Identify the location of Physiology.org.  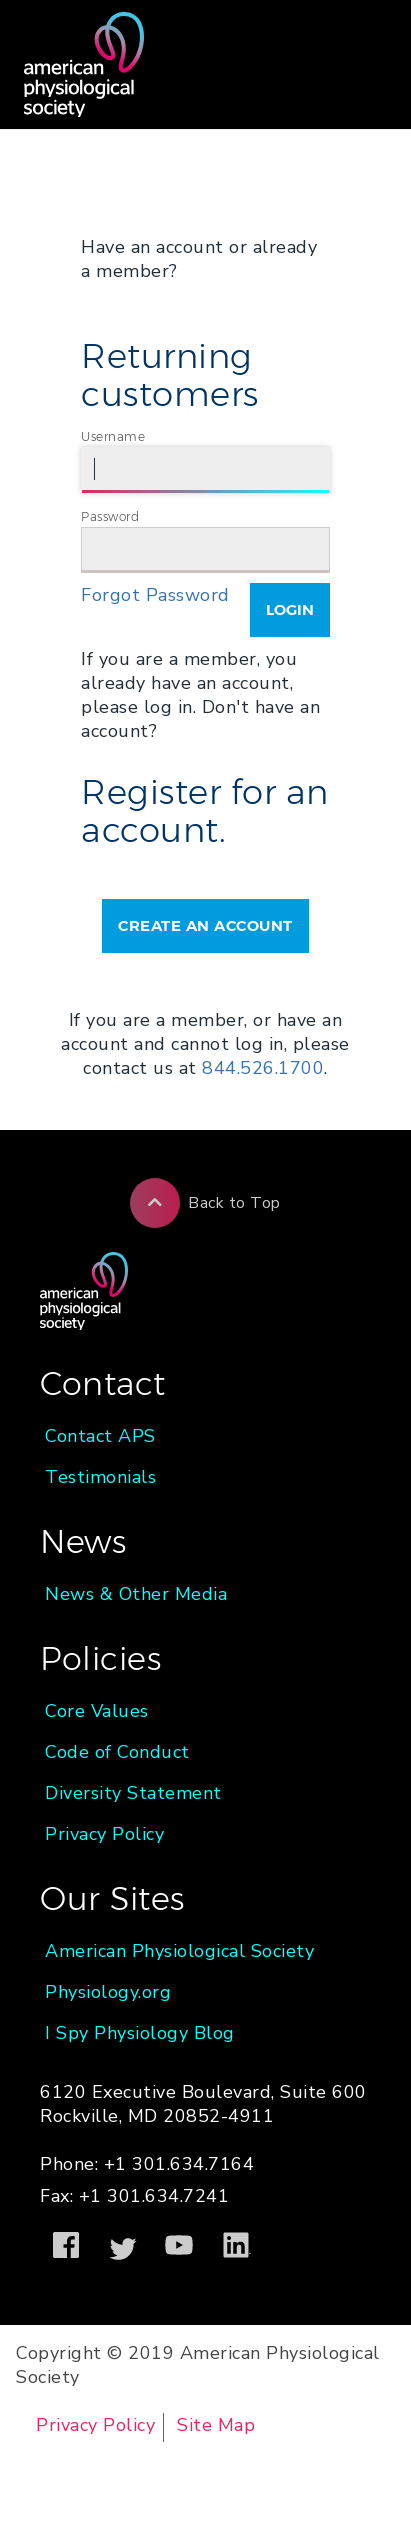
(108, 1992).